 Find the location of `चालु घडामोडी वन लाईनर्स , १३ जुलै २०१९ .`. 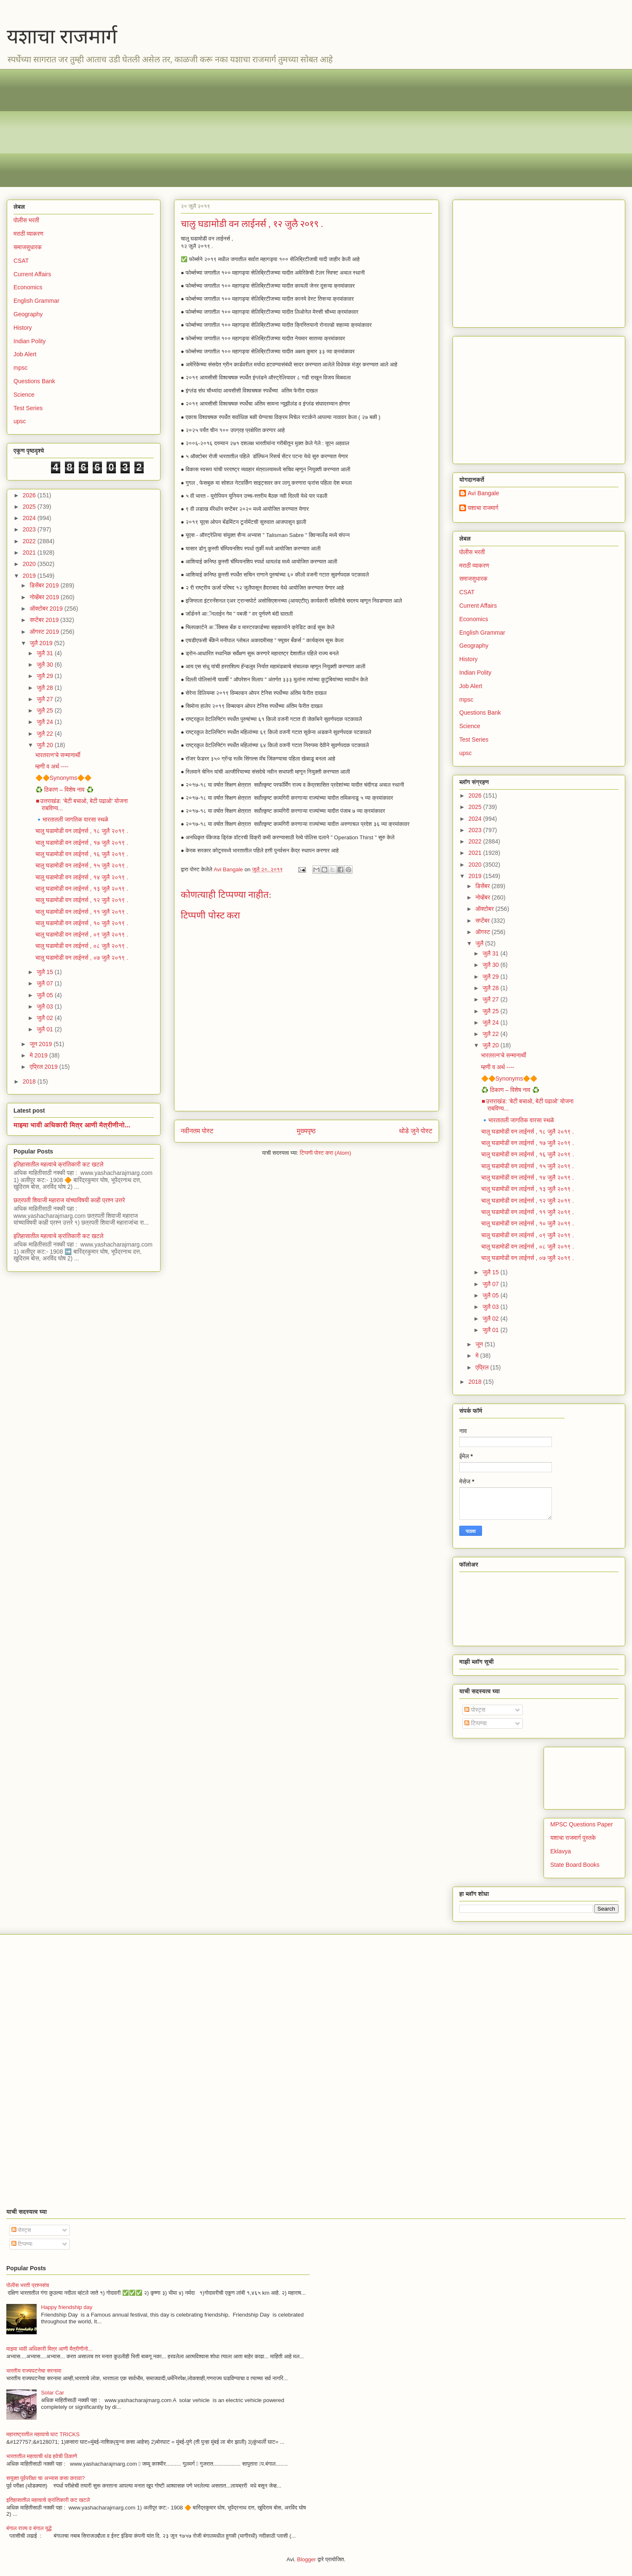

चालु घडामोडी वन लाईनर्स , १३ जुलै २०१९ . is located at coordinates (81, 888).